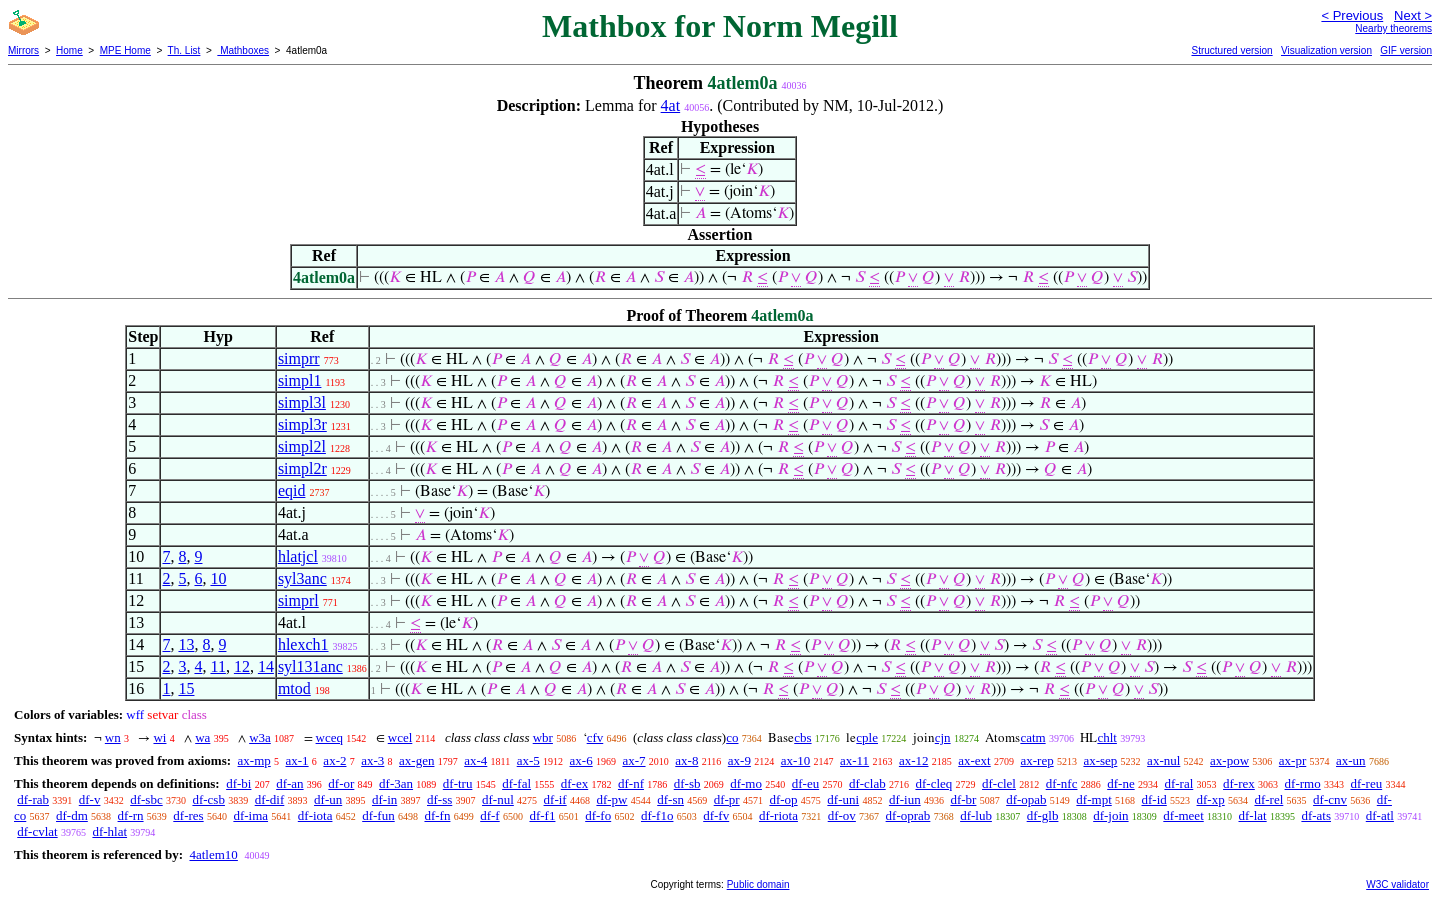 The width and height of the screenshot is (1440, 901). I want to click on df-mo, so click(746, 783).